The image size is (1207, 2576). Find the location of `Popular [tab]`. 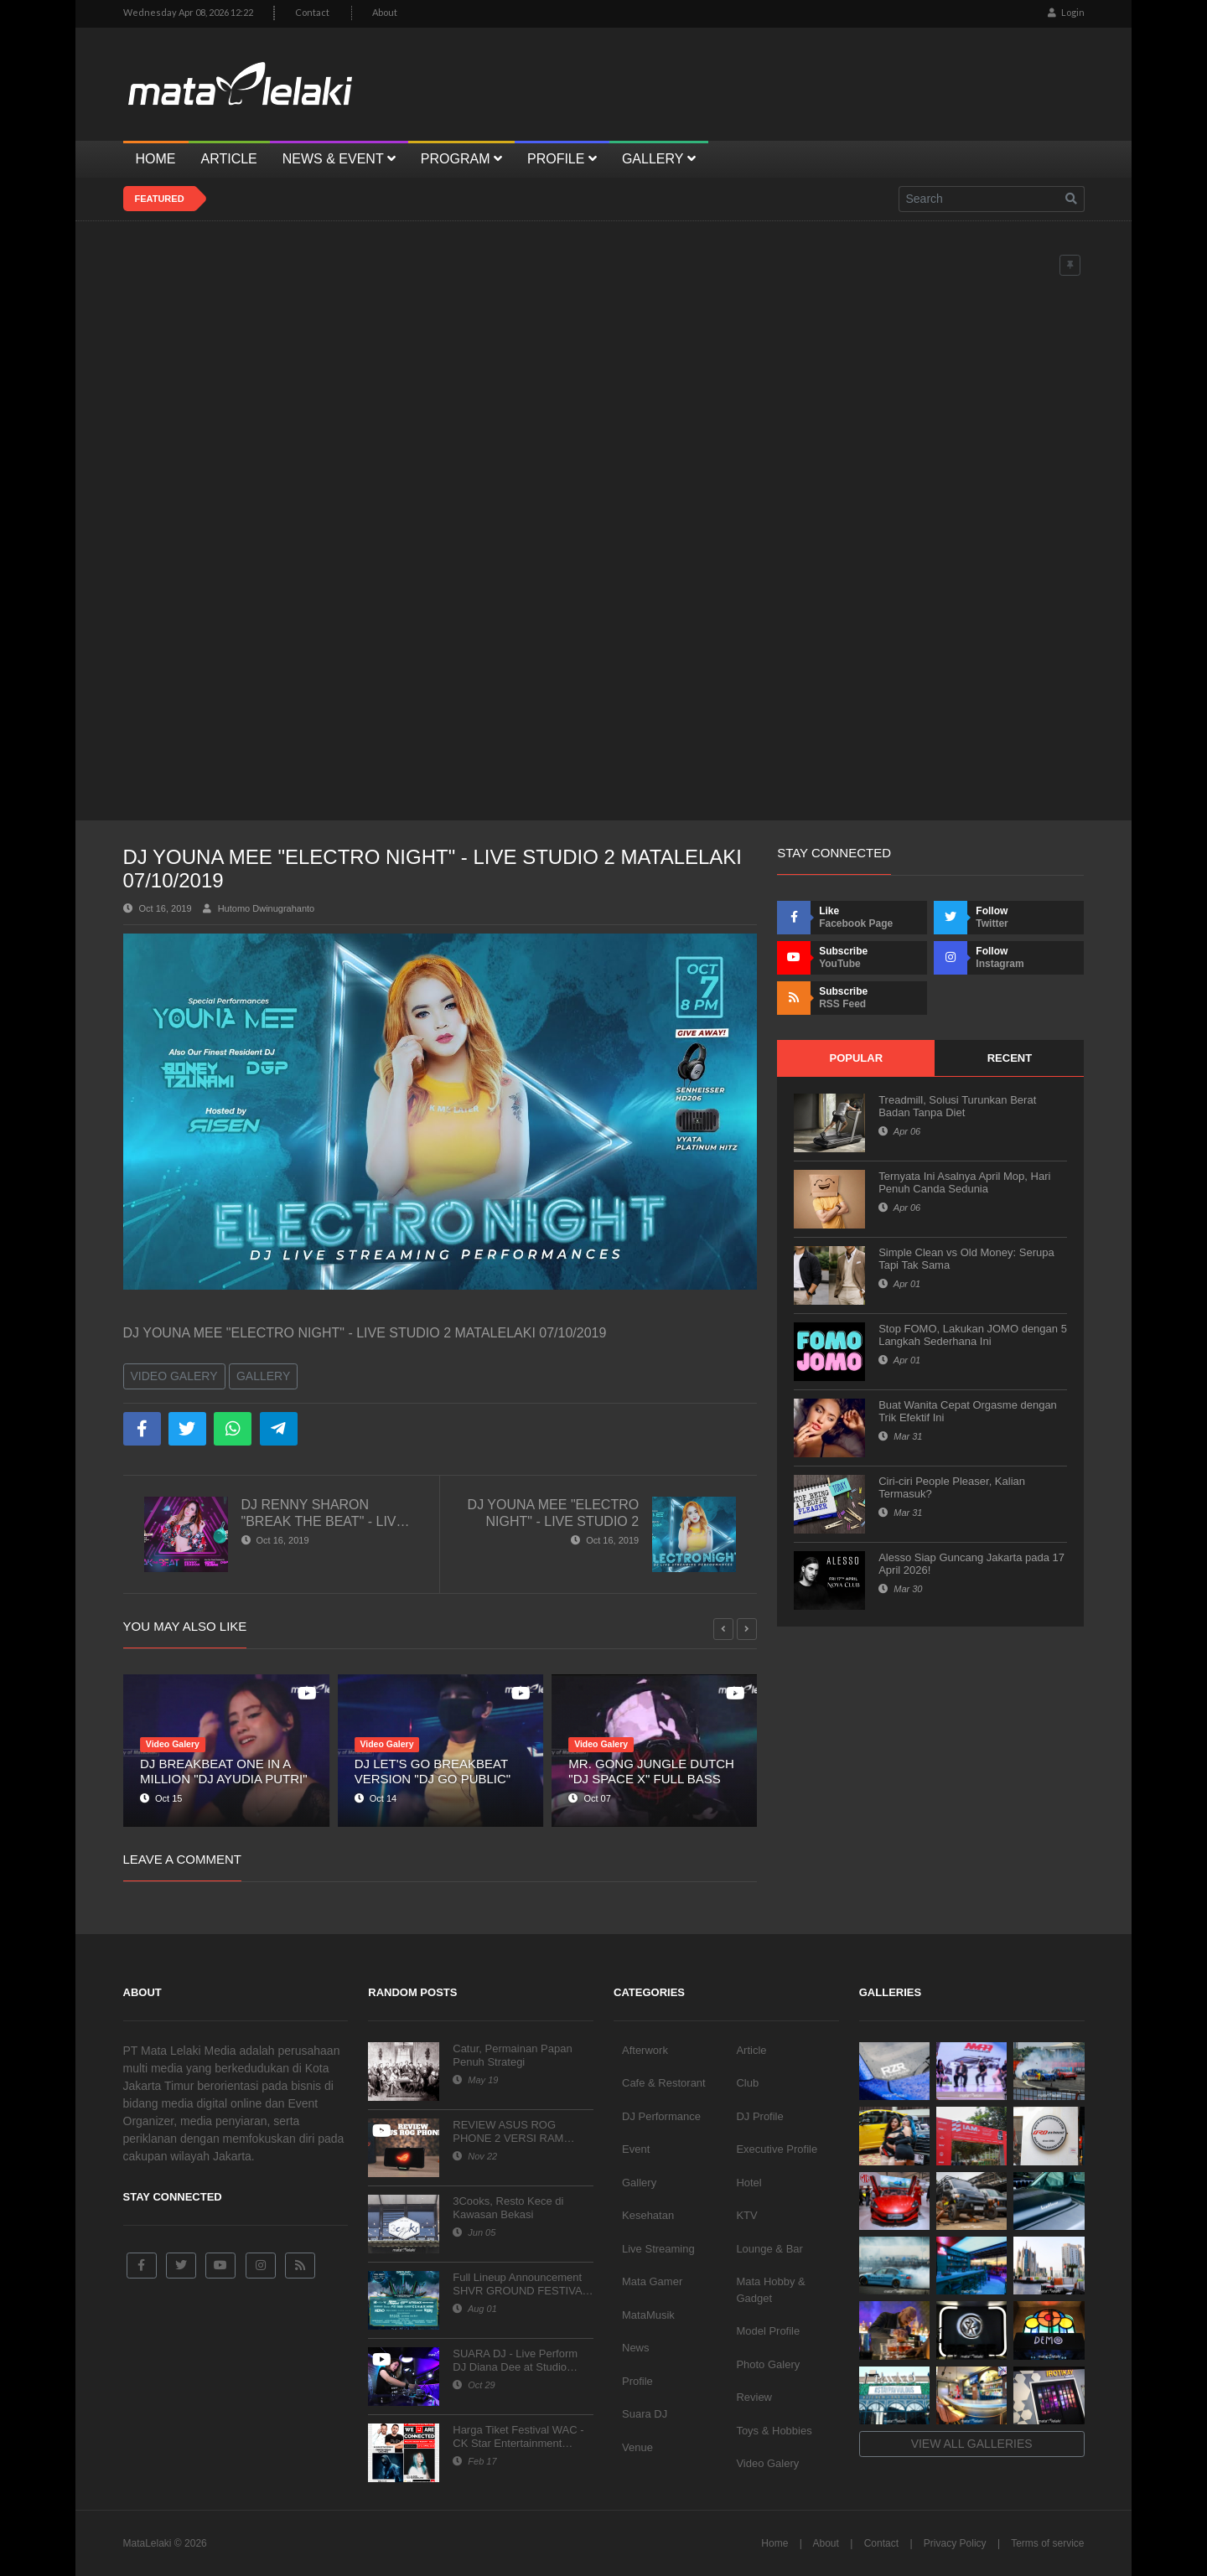

Popular [tab] is located at coordinates (856, 1058).